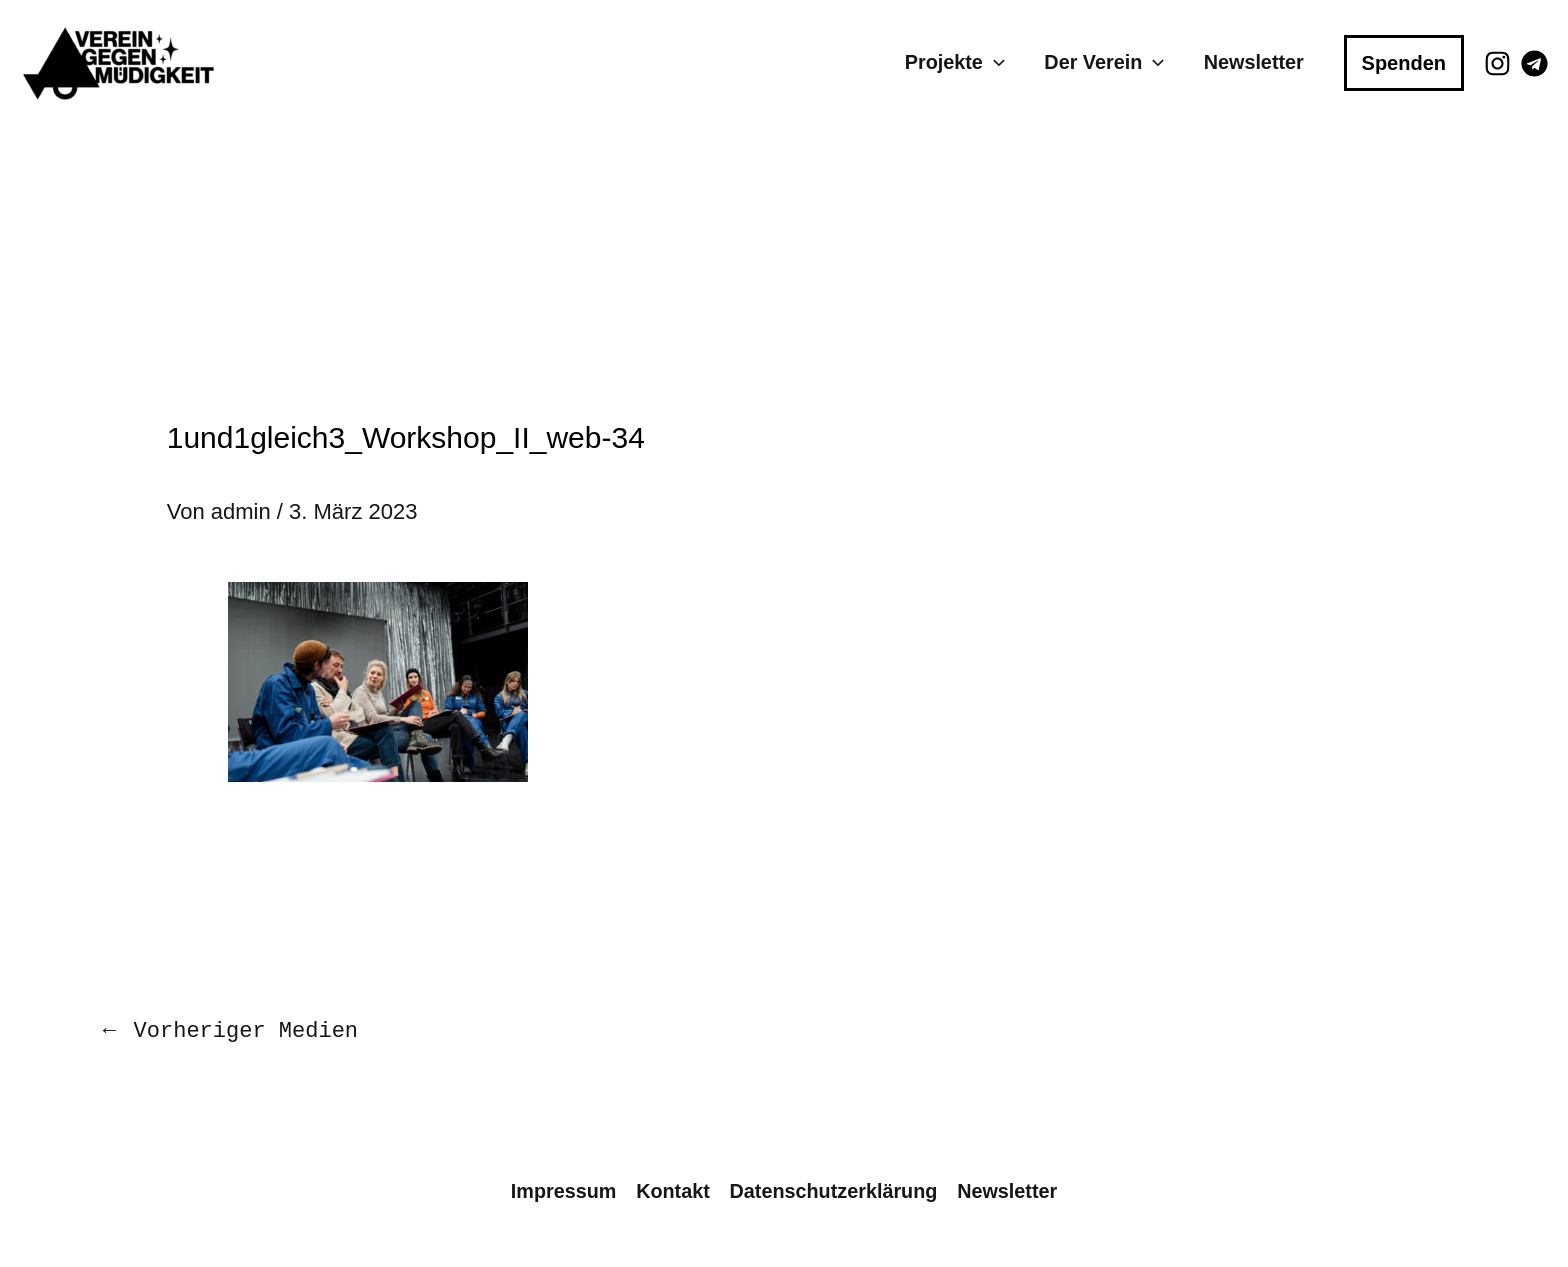  What do you see at coordinates (1534, 63) in the screenshot?
I see `[Telegram]` at bounding box center [1534, 63].